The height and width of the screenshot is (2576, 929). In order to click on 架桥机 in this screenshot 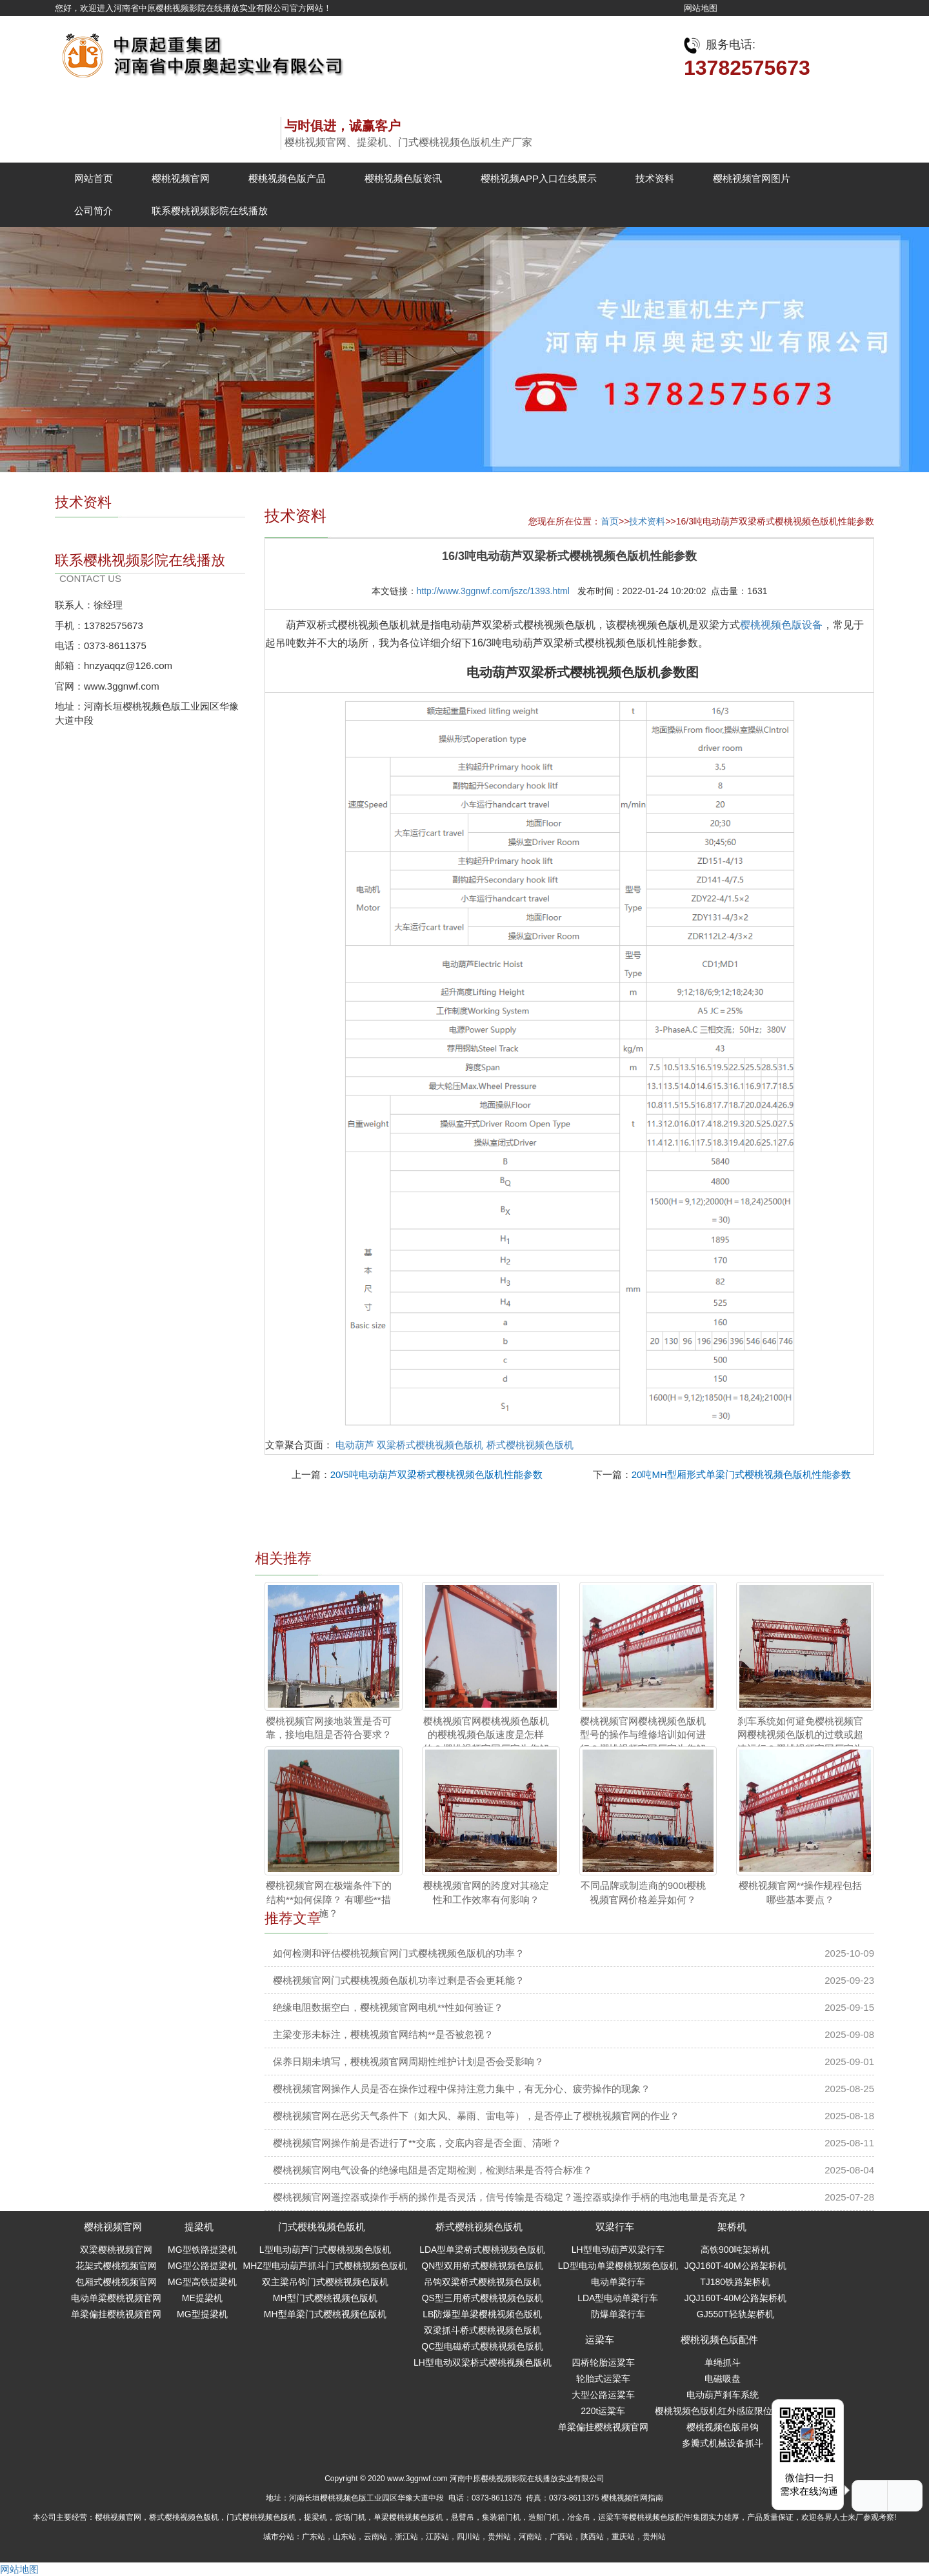, I will do `click(731, 2226)`.